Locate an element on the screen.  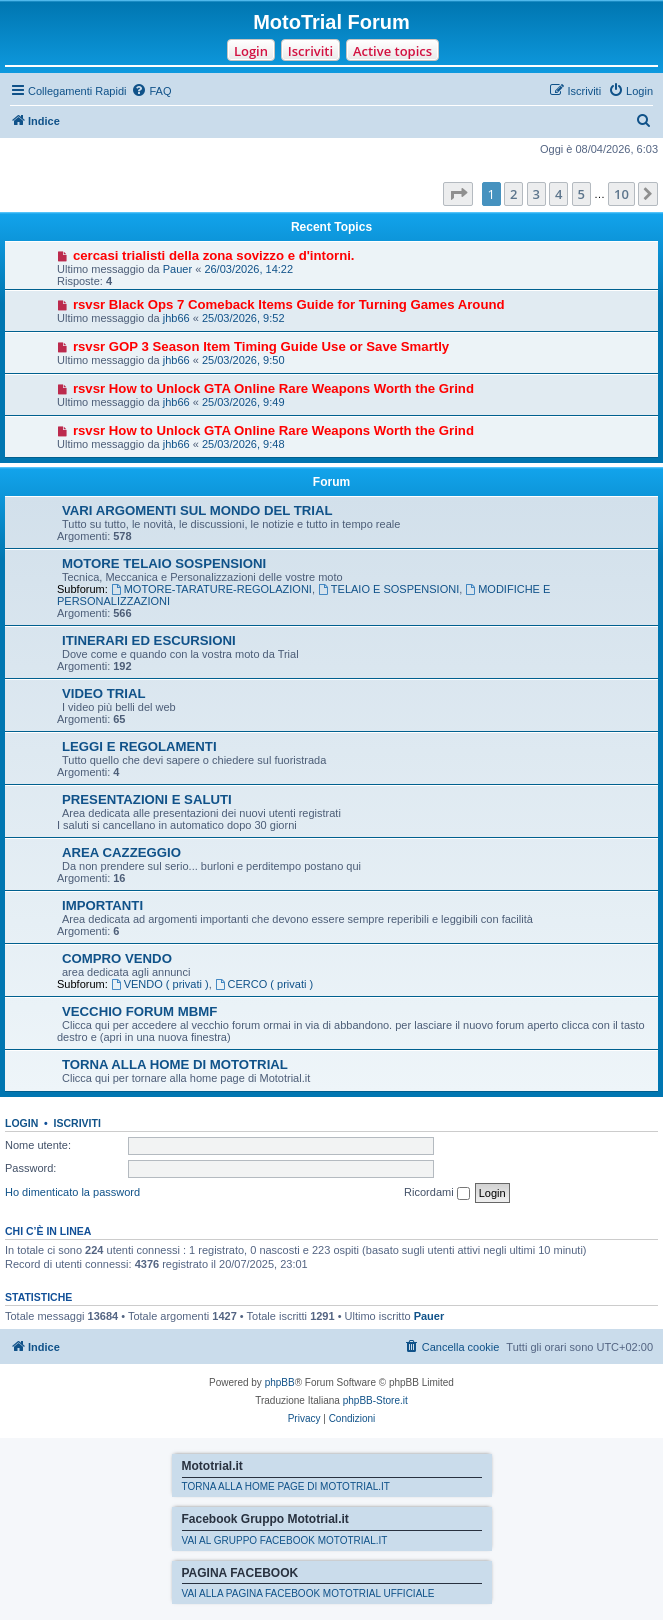
ITINERARI ED ESCURSIONI is located at coordinates (149, 640).